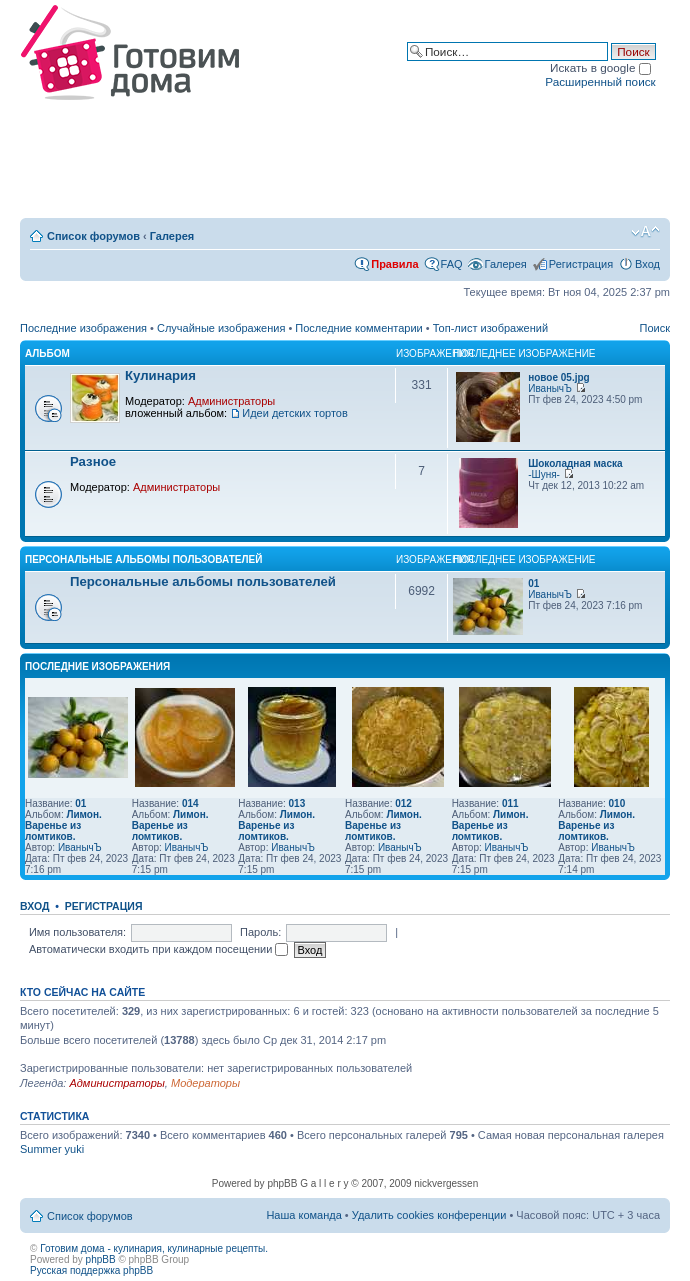 The width and height of the screenshot is (690, 1281). What do you see at coordinates (452, 264) in the screenshot?
I see `FAQ` at bounding box center [452, 264].